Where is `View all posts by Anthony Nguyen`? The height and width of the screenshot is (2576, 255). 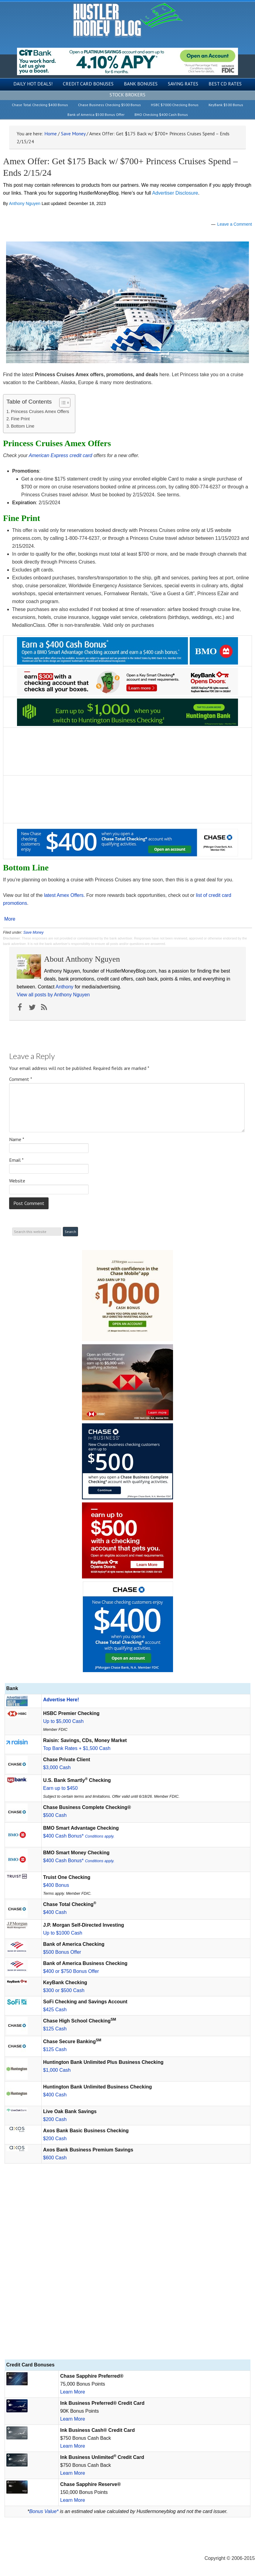 View all posts by Anthony Nguyen is located at coordinates (53, 994).